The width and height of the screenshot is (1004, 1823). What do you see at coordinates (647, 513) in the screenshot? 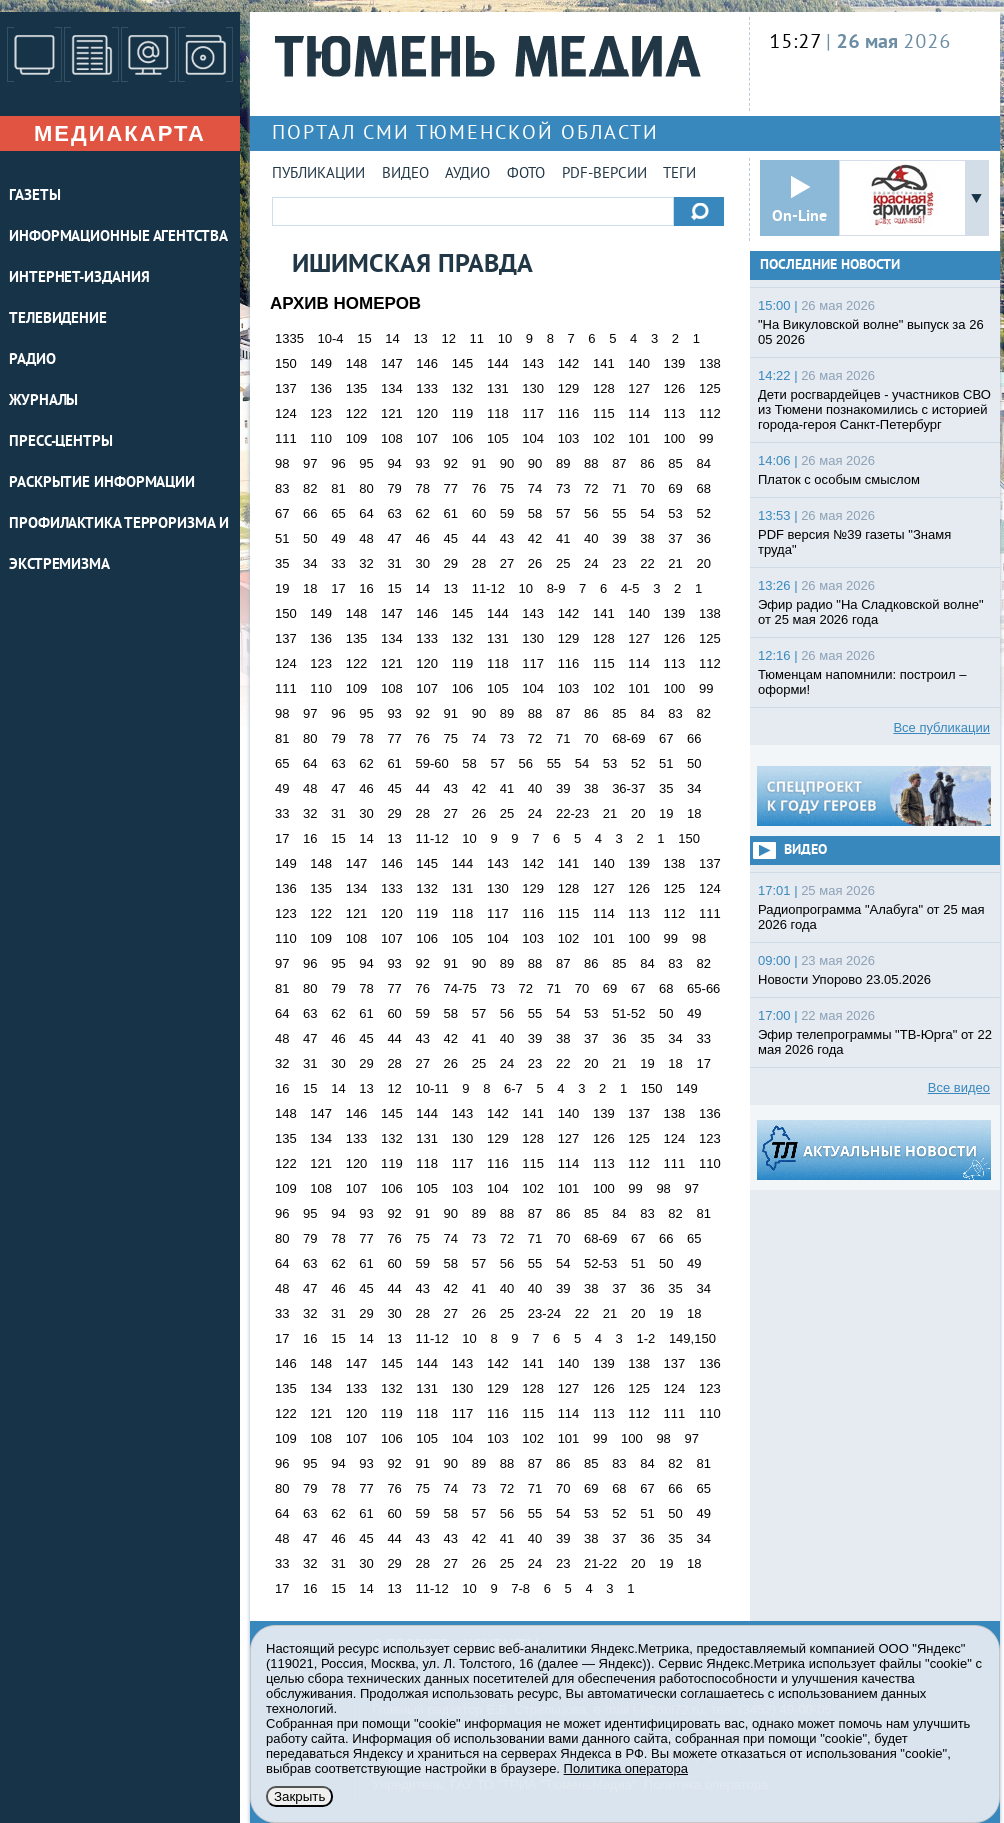
I see `54` at bounding box center [647, 513].